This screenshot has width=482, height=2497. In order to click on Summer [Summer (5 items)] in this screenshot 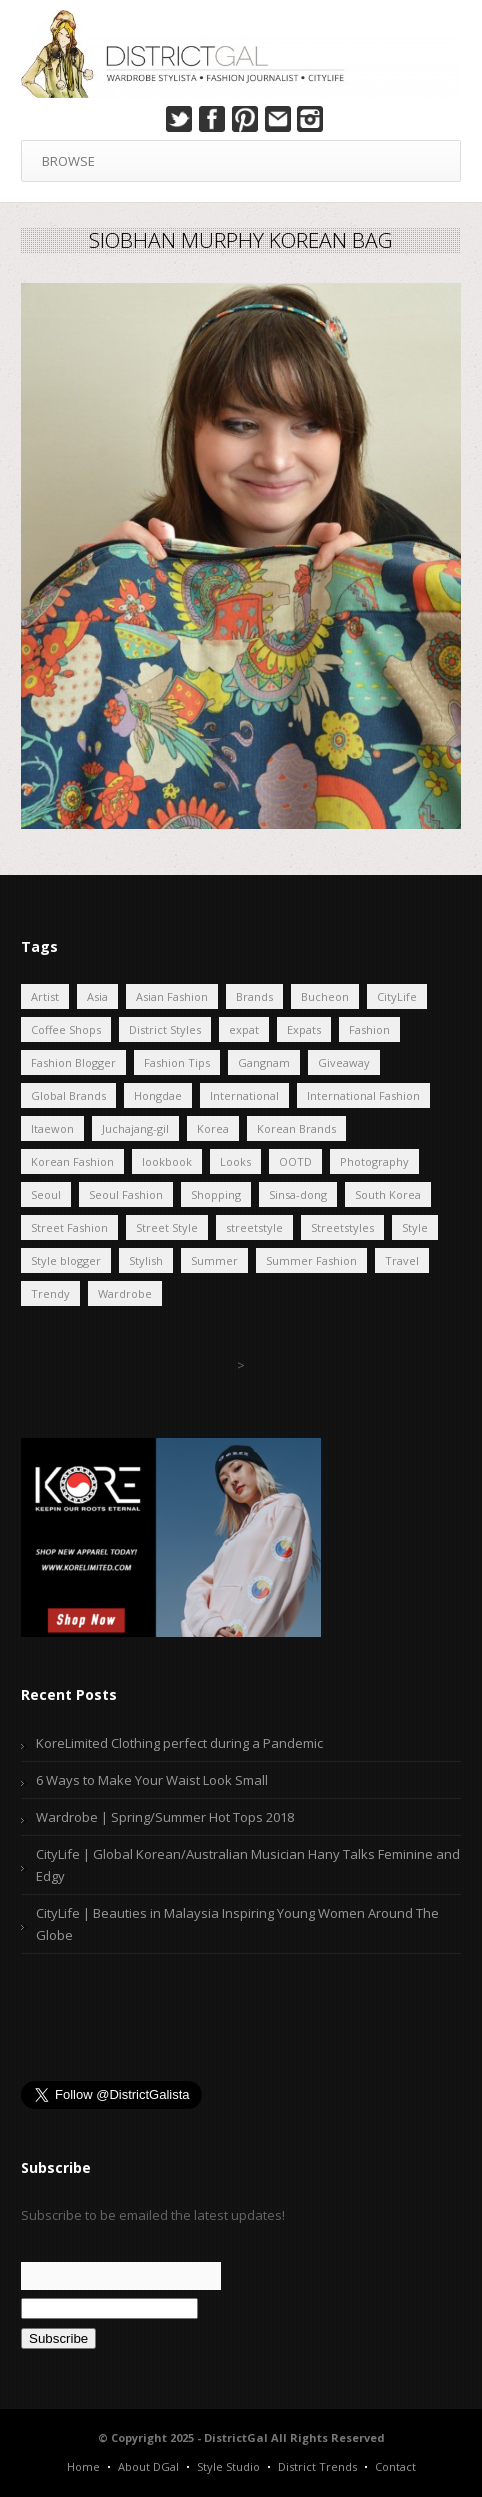, I will do `click(214, 1260)`.